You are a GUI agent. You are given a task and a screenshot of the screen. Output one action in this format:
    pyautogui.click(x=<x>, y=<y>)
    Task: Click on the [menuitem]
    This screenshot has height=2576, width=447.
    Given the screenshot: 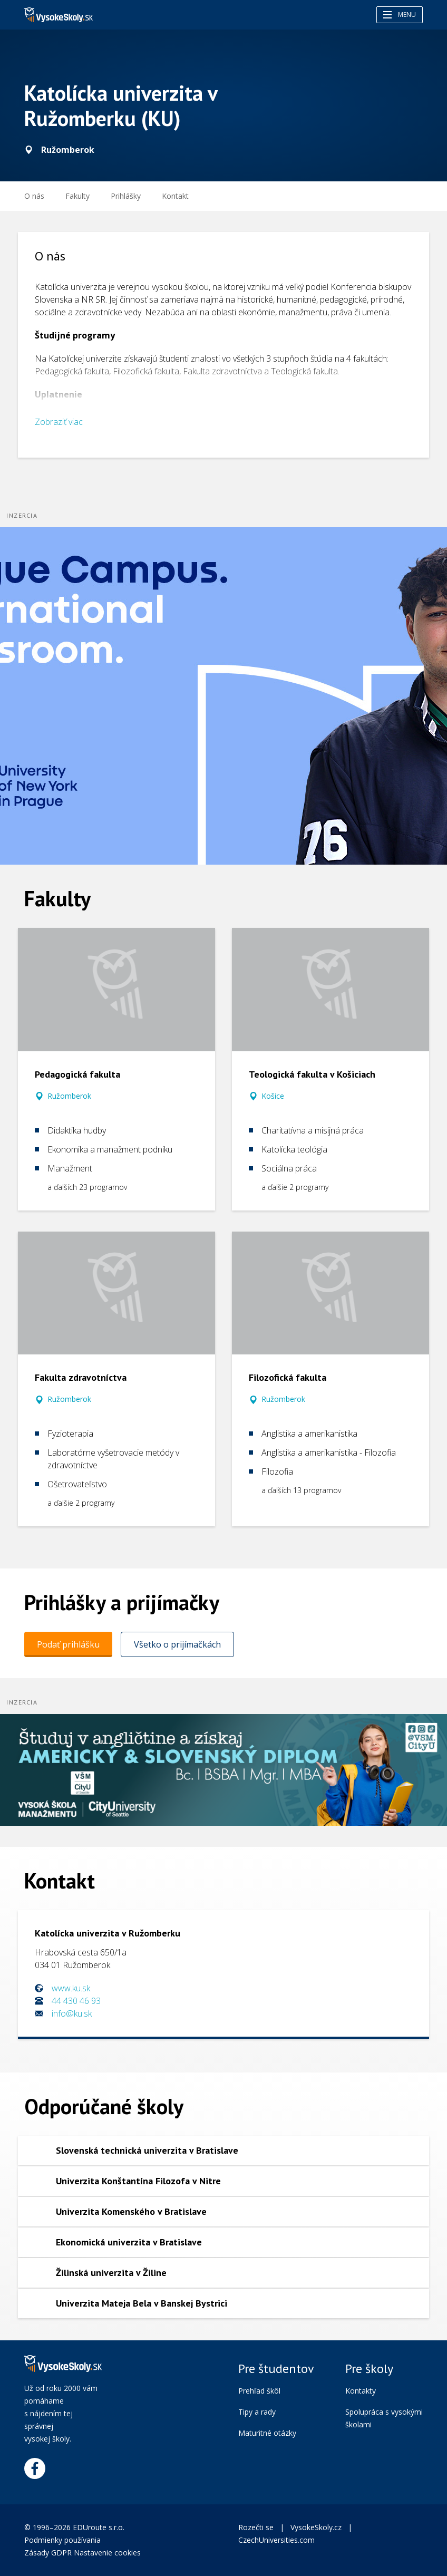 What is the action you would take?
    pyautogui.click(x=125, y=196)
    